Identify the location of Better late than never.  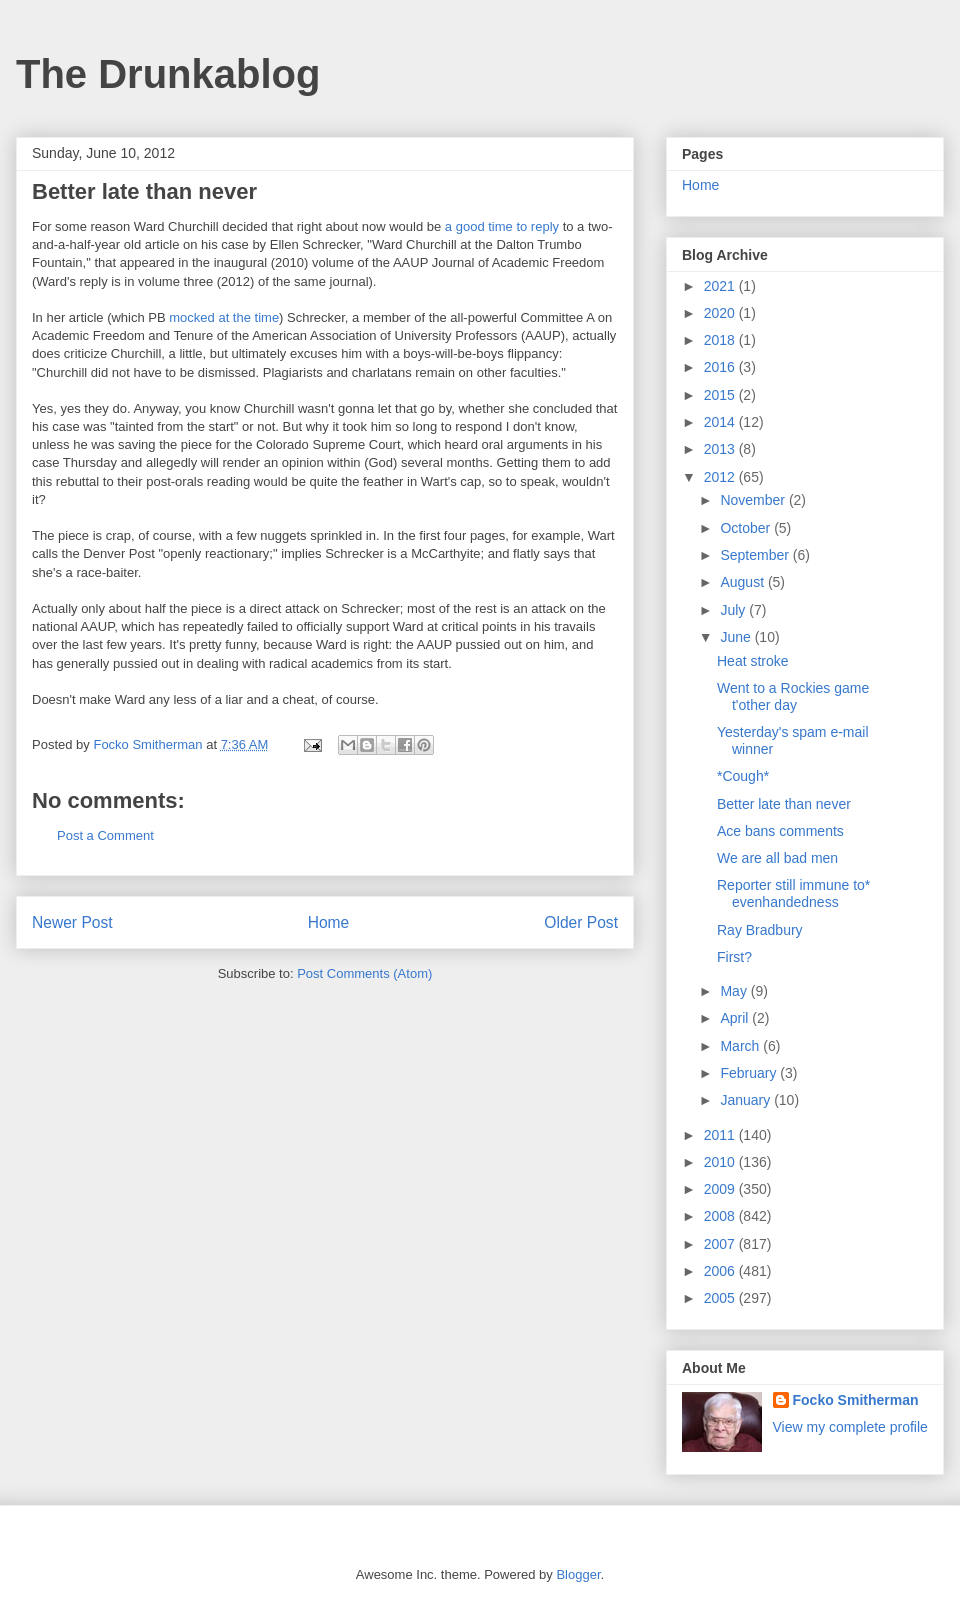
(784, 804).